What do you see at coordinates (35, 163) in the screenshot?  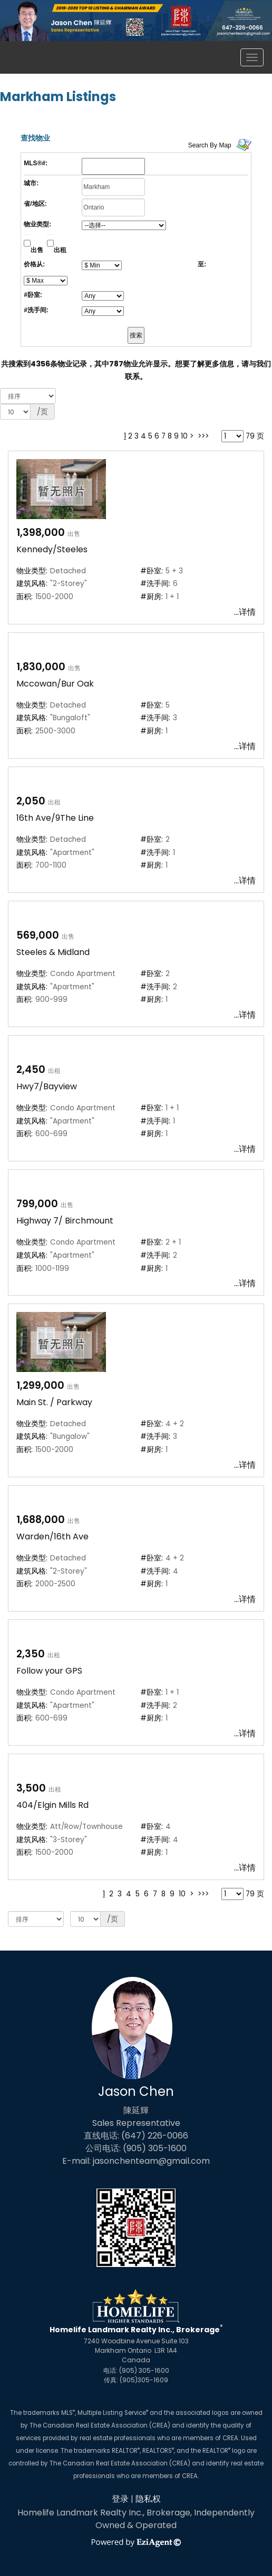 I see `MLS®#:` at bounding box center [35, 163].